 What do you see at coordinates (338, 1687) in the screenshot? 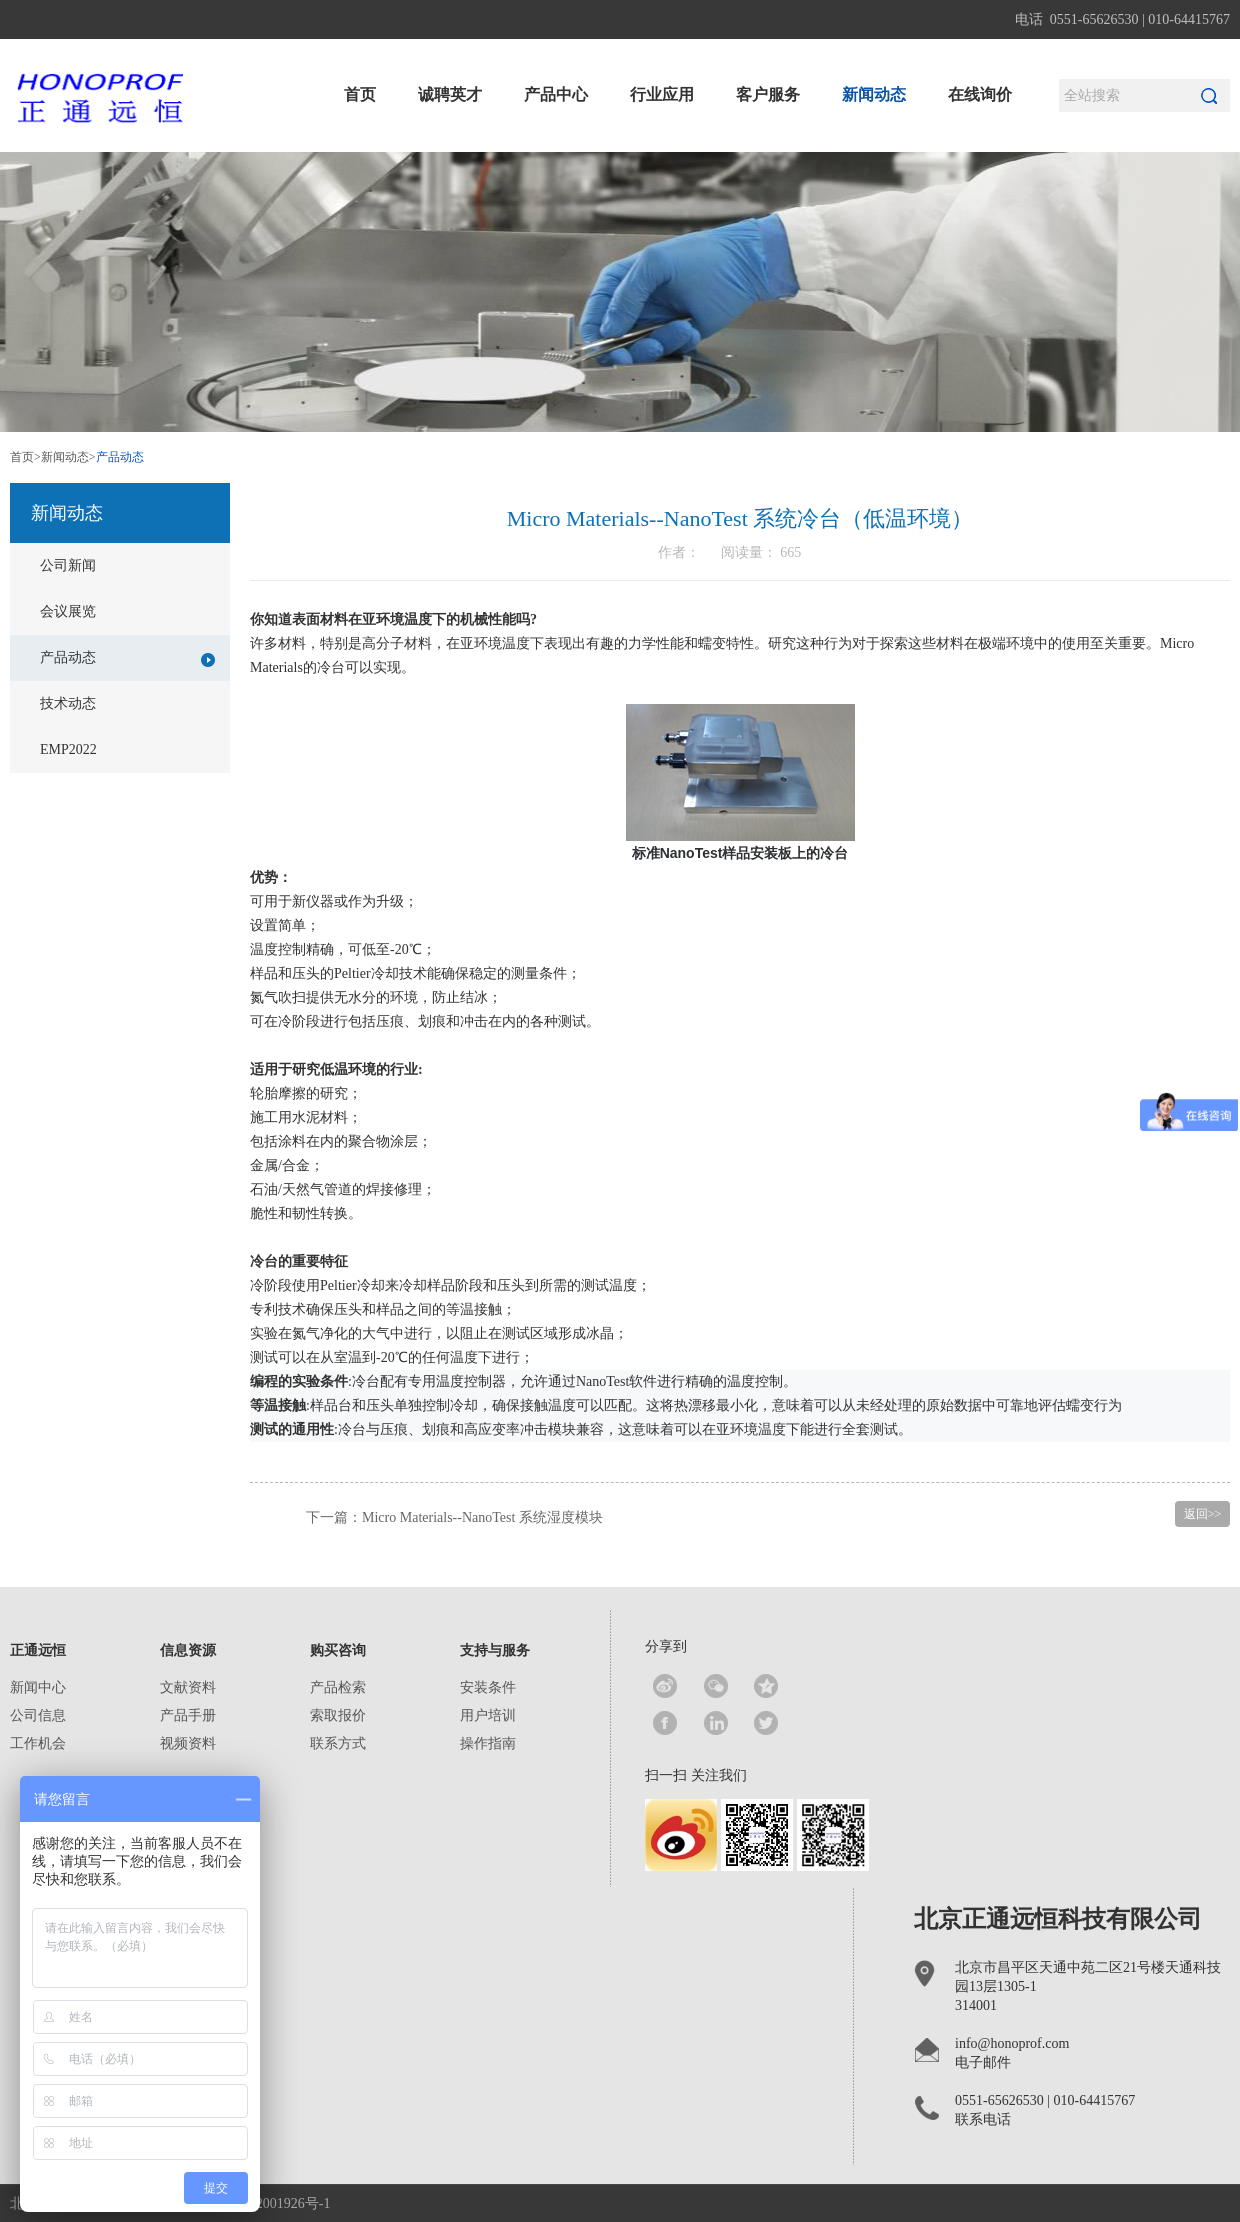
I see `产品检索` at bounding box center [338, 1687].